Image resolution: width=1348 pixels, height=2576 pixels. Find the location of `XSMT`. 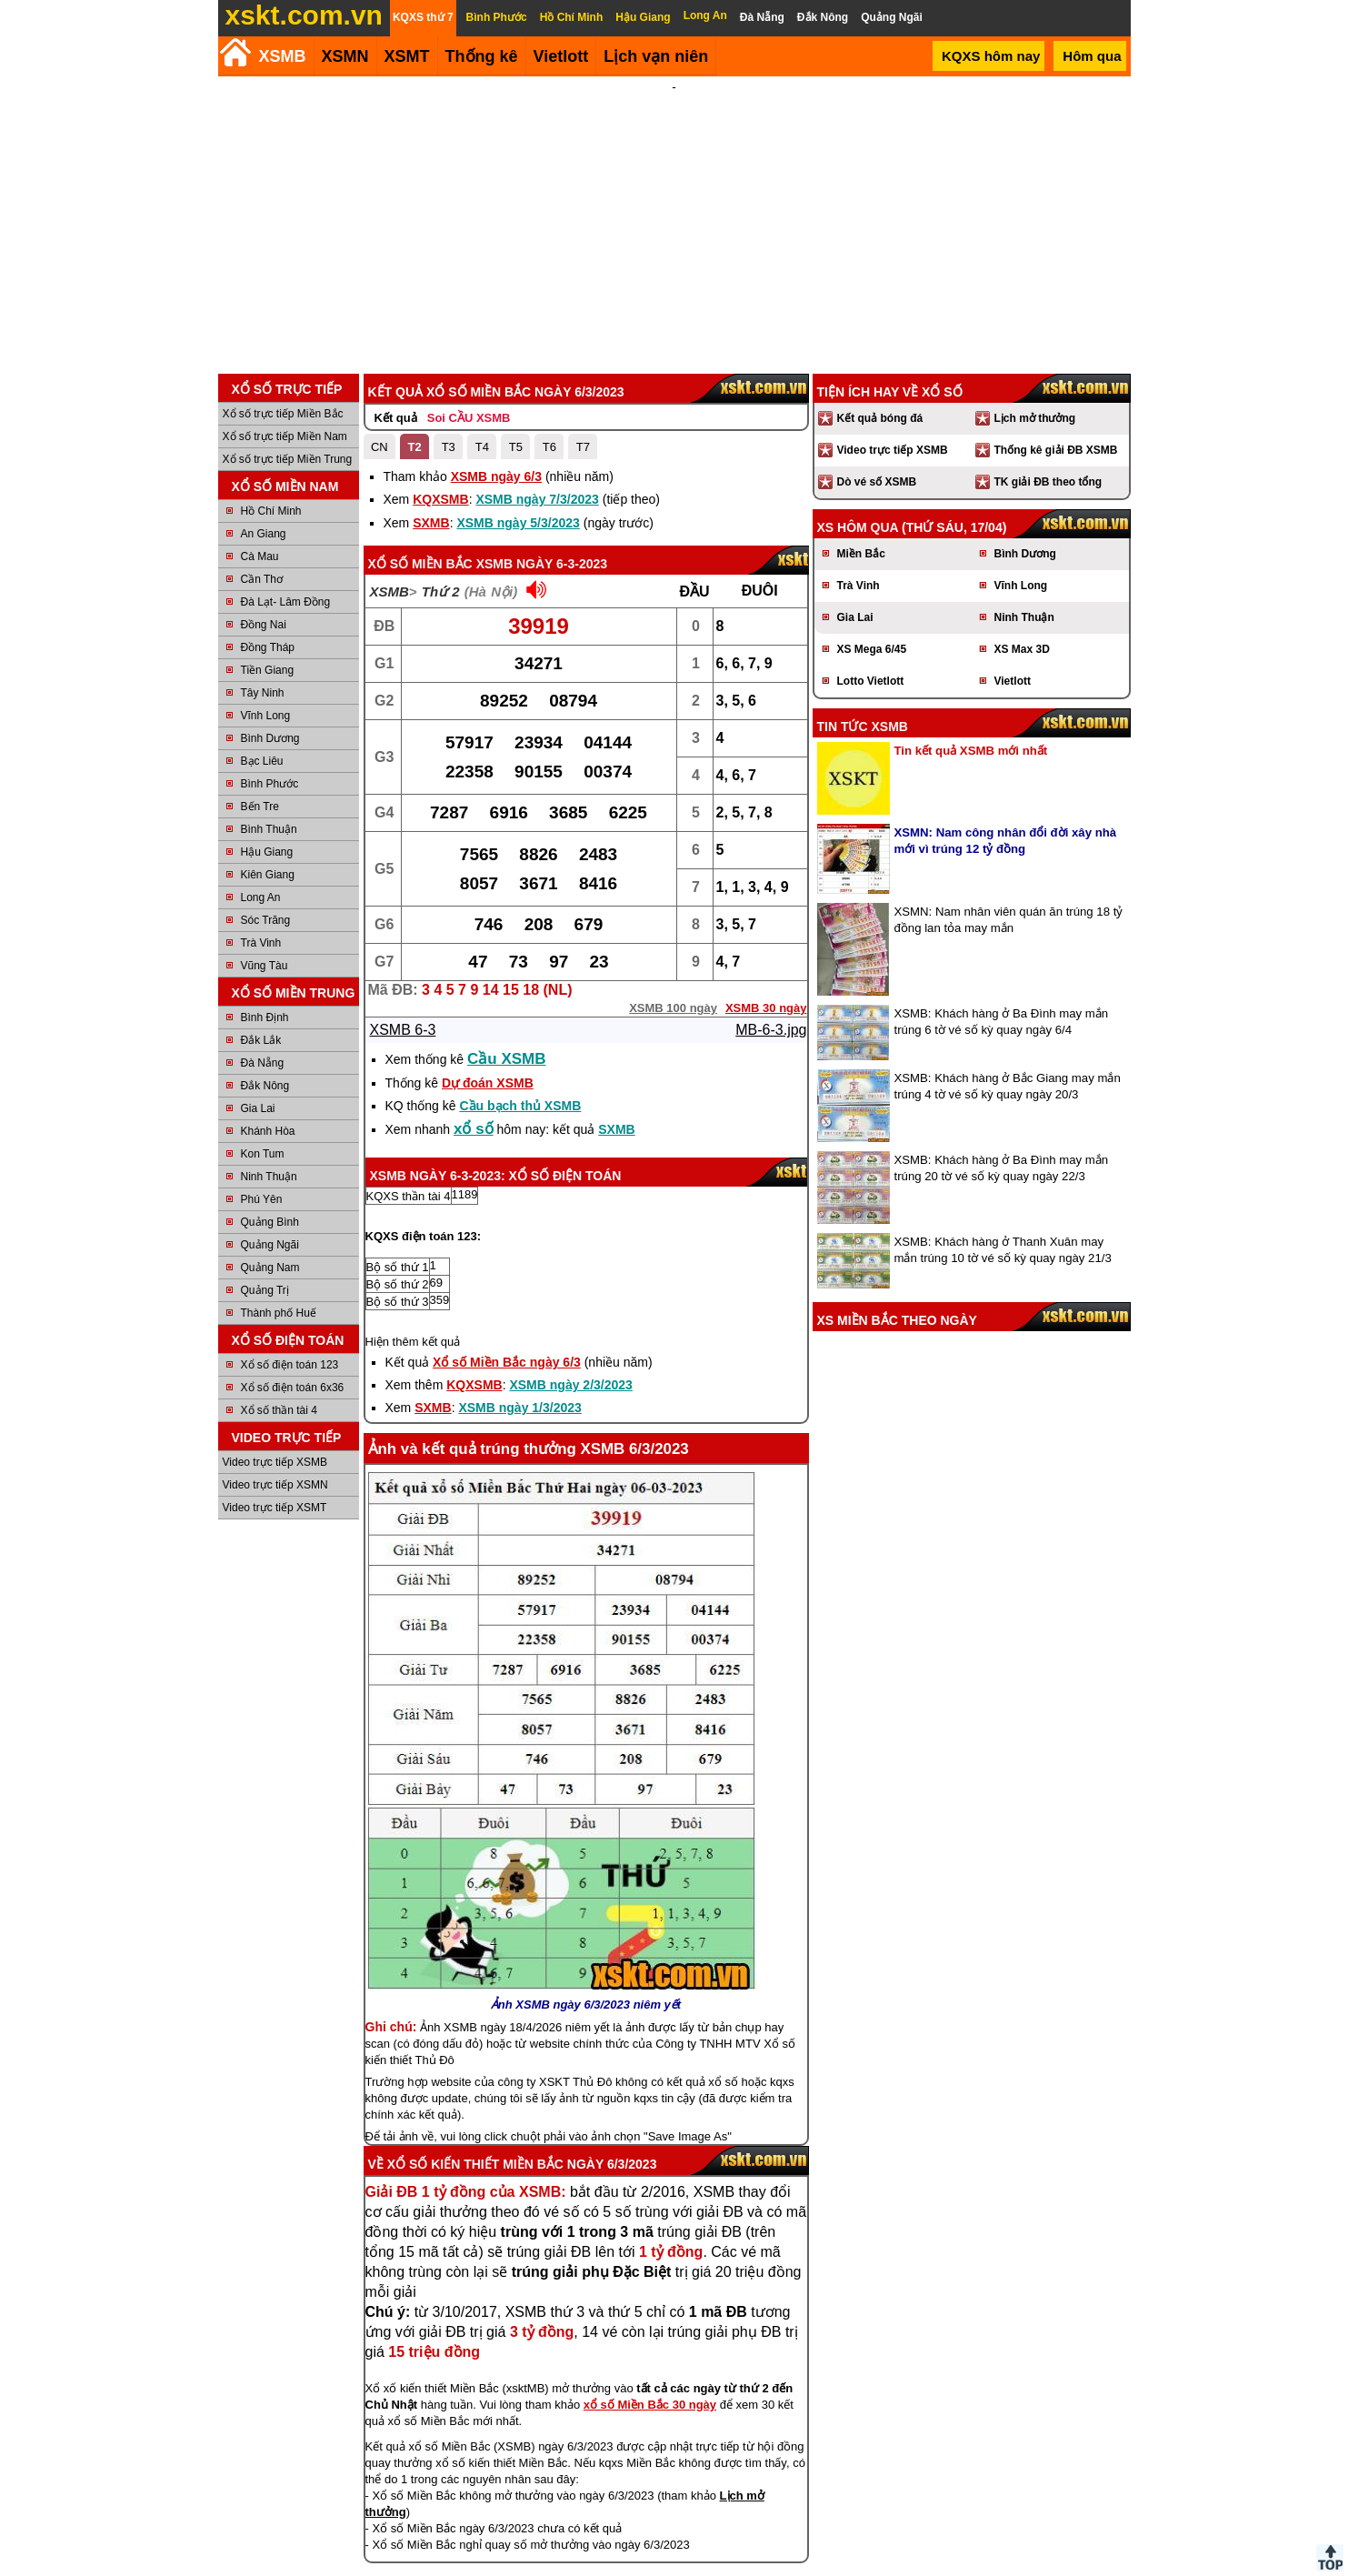

XSMT is located at coordinates (407, 56).